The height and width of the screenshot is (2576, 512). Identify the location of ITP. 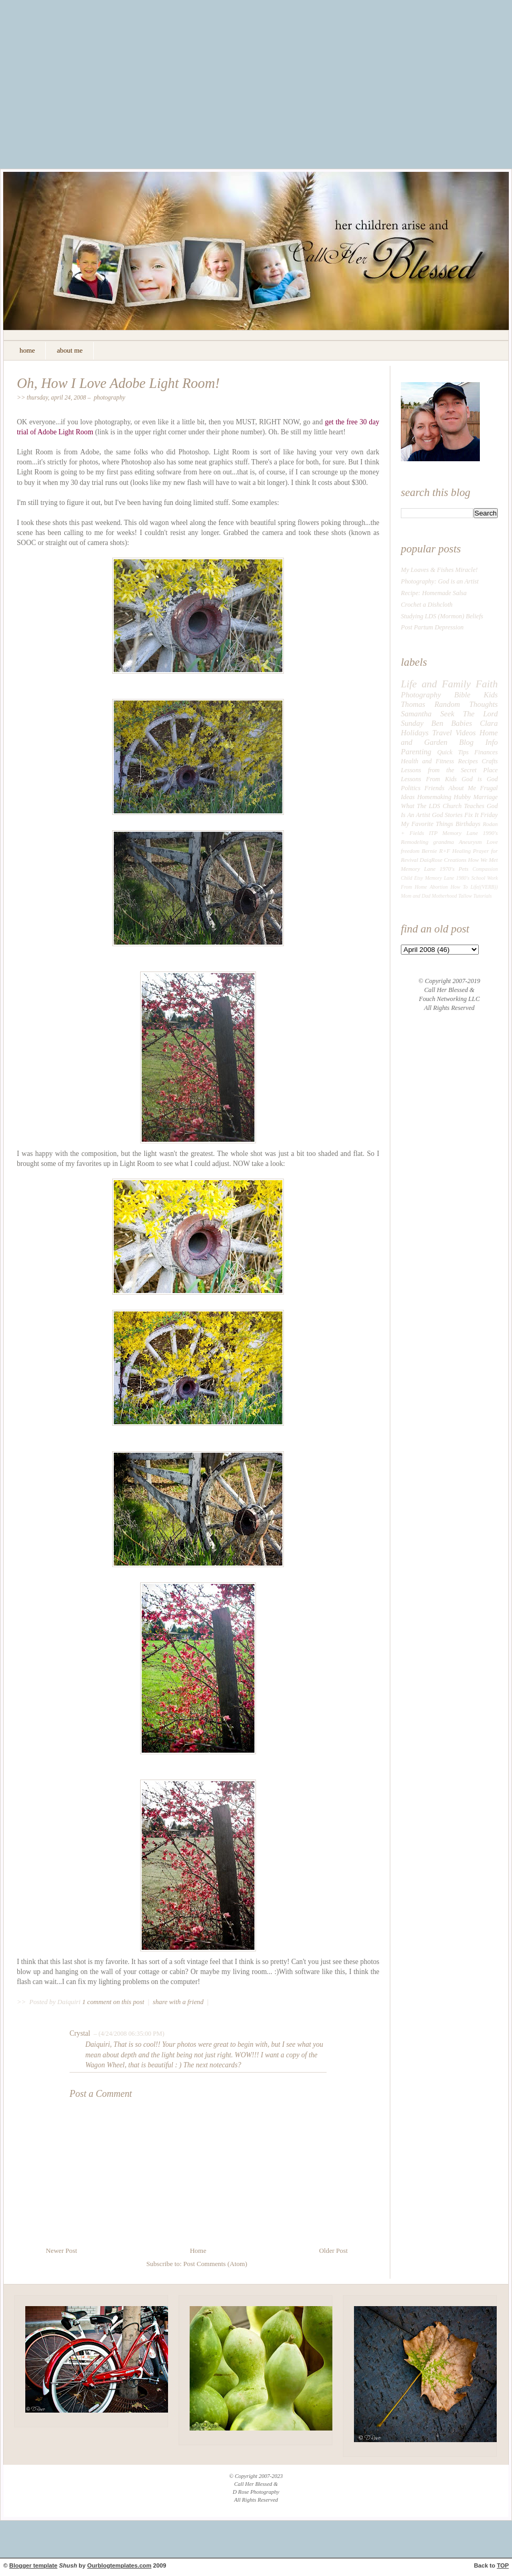
(433, 833).